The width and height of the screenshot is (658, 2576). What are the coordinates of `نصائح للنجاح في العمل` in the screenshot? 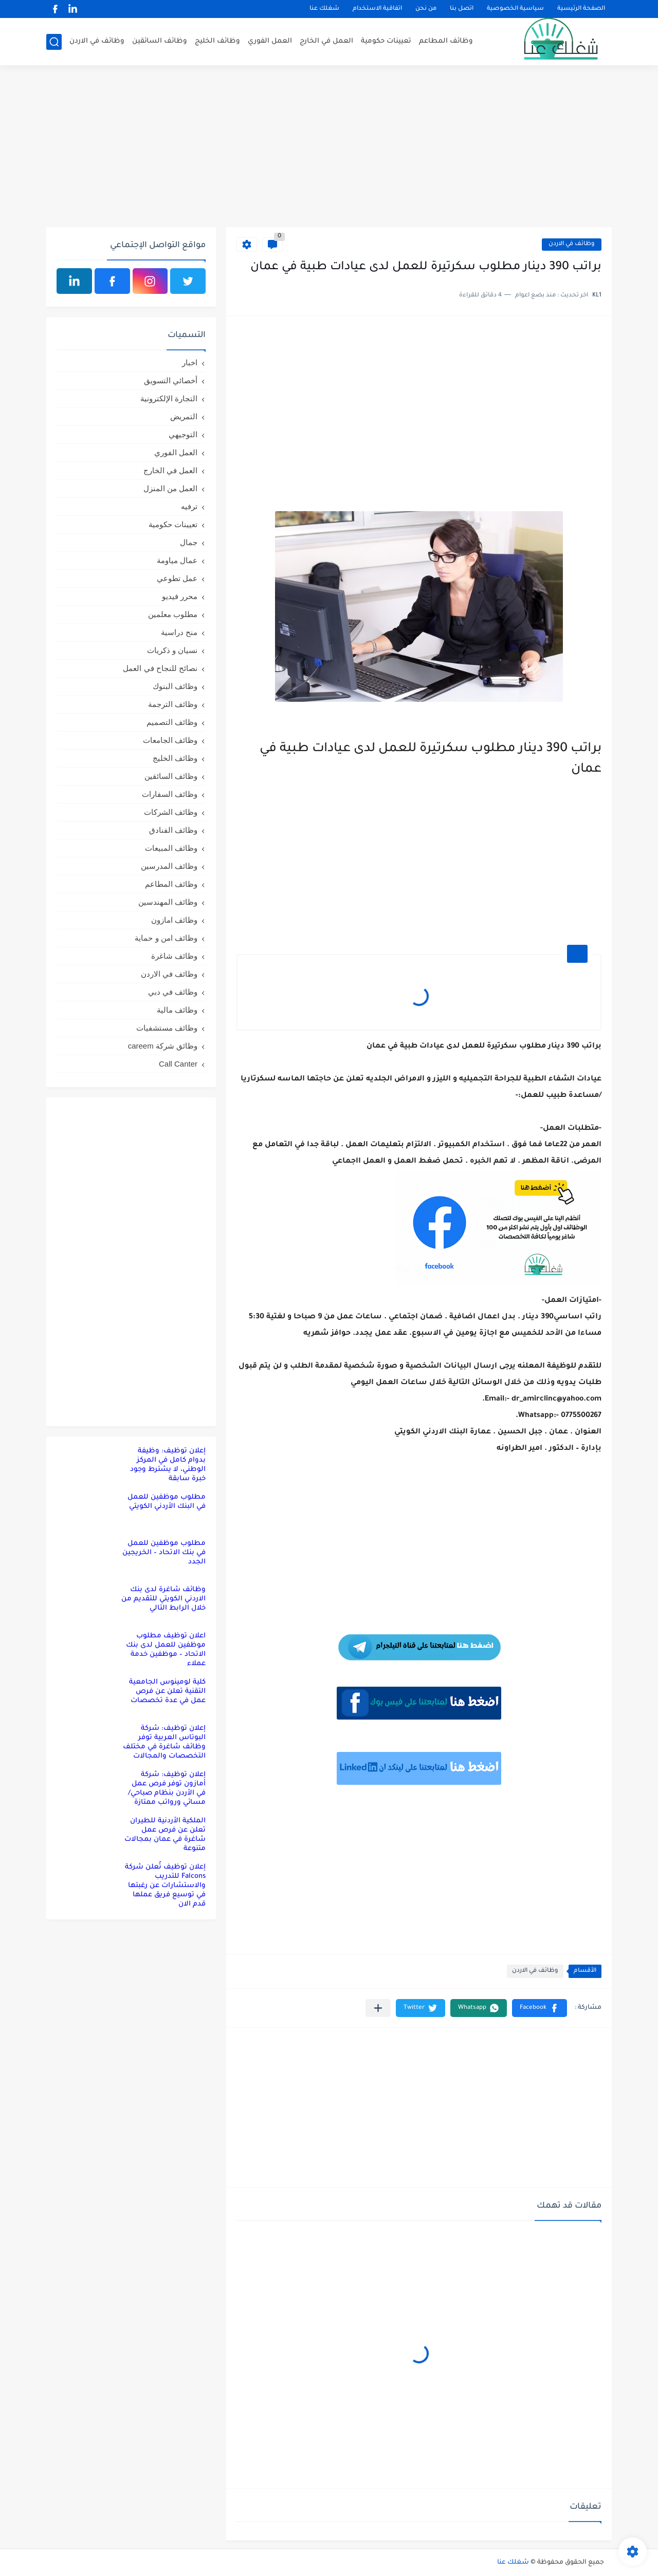 It's located at (160, 668).